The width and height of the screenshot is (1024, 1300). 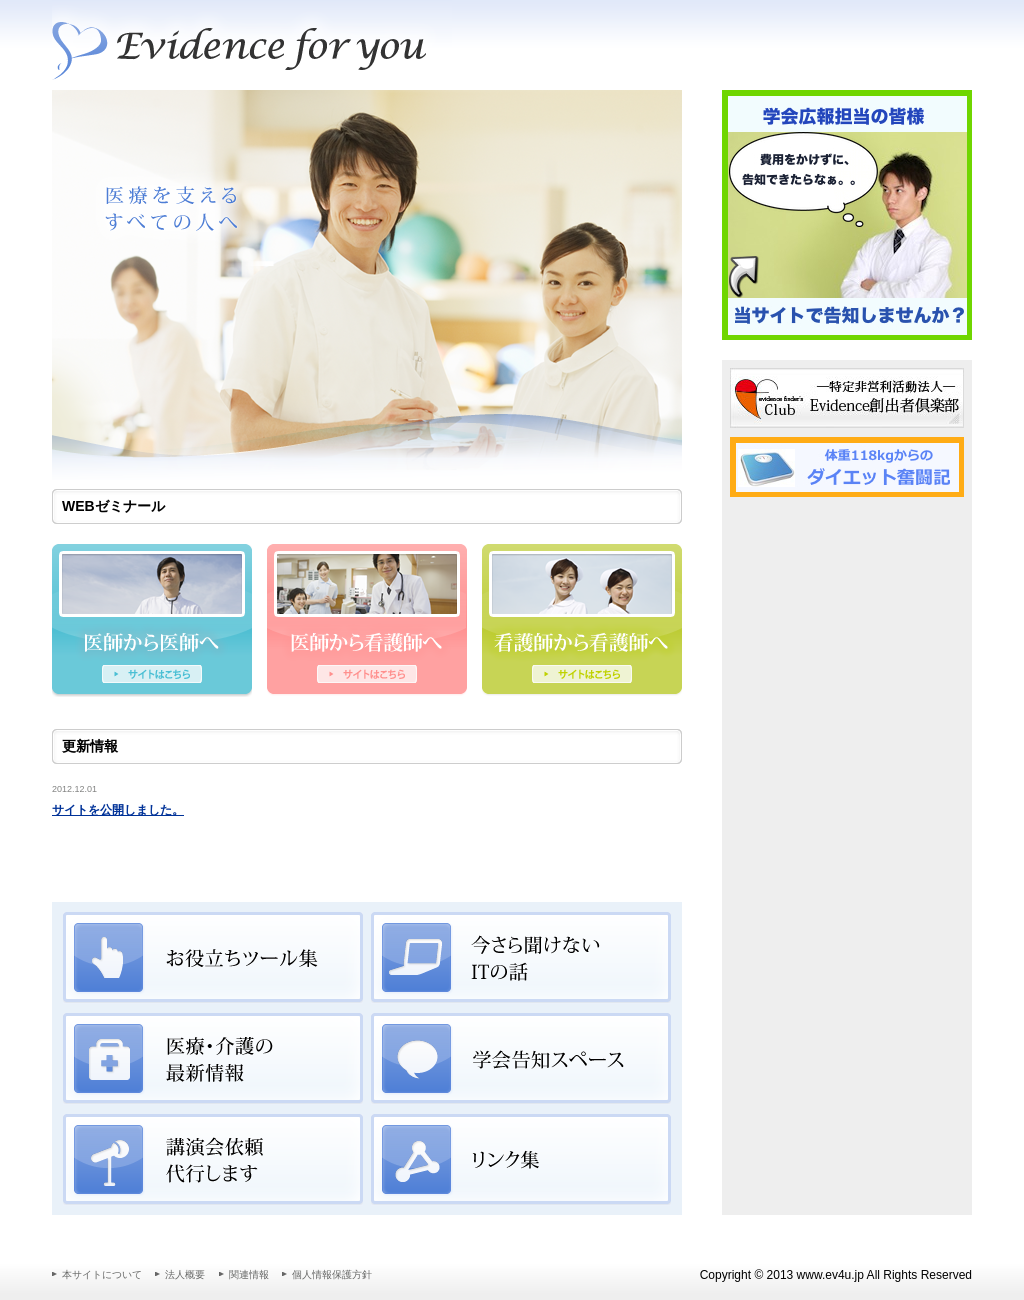 What do you see at coordinates (332, 1274) in the screenshot?
I see `個人情報保護方針` at bounding box center [332, 1274].